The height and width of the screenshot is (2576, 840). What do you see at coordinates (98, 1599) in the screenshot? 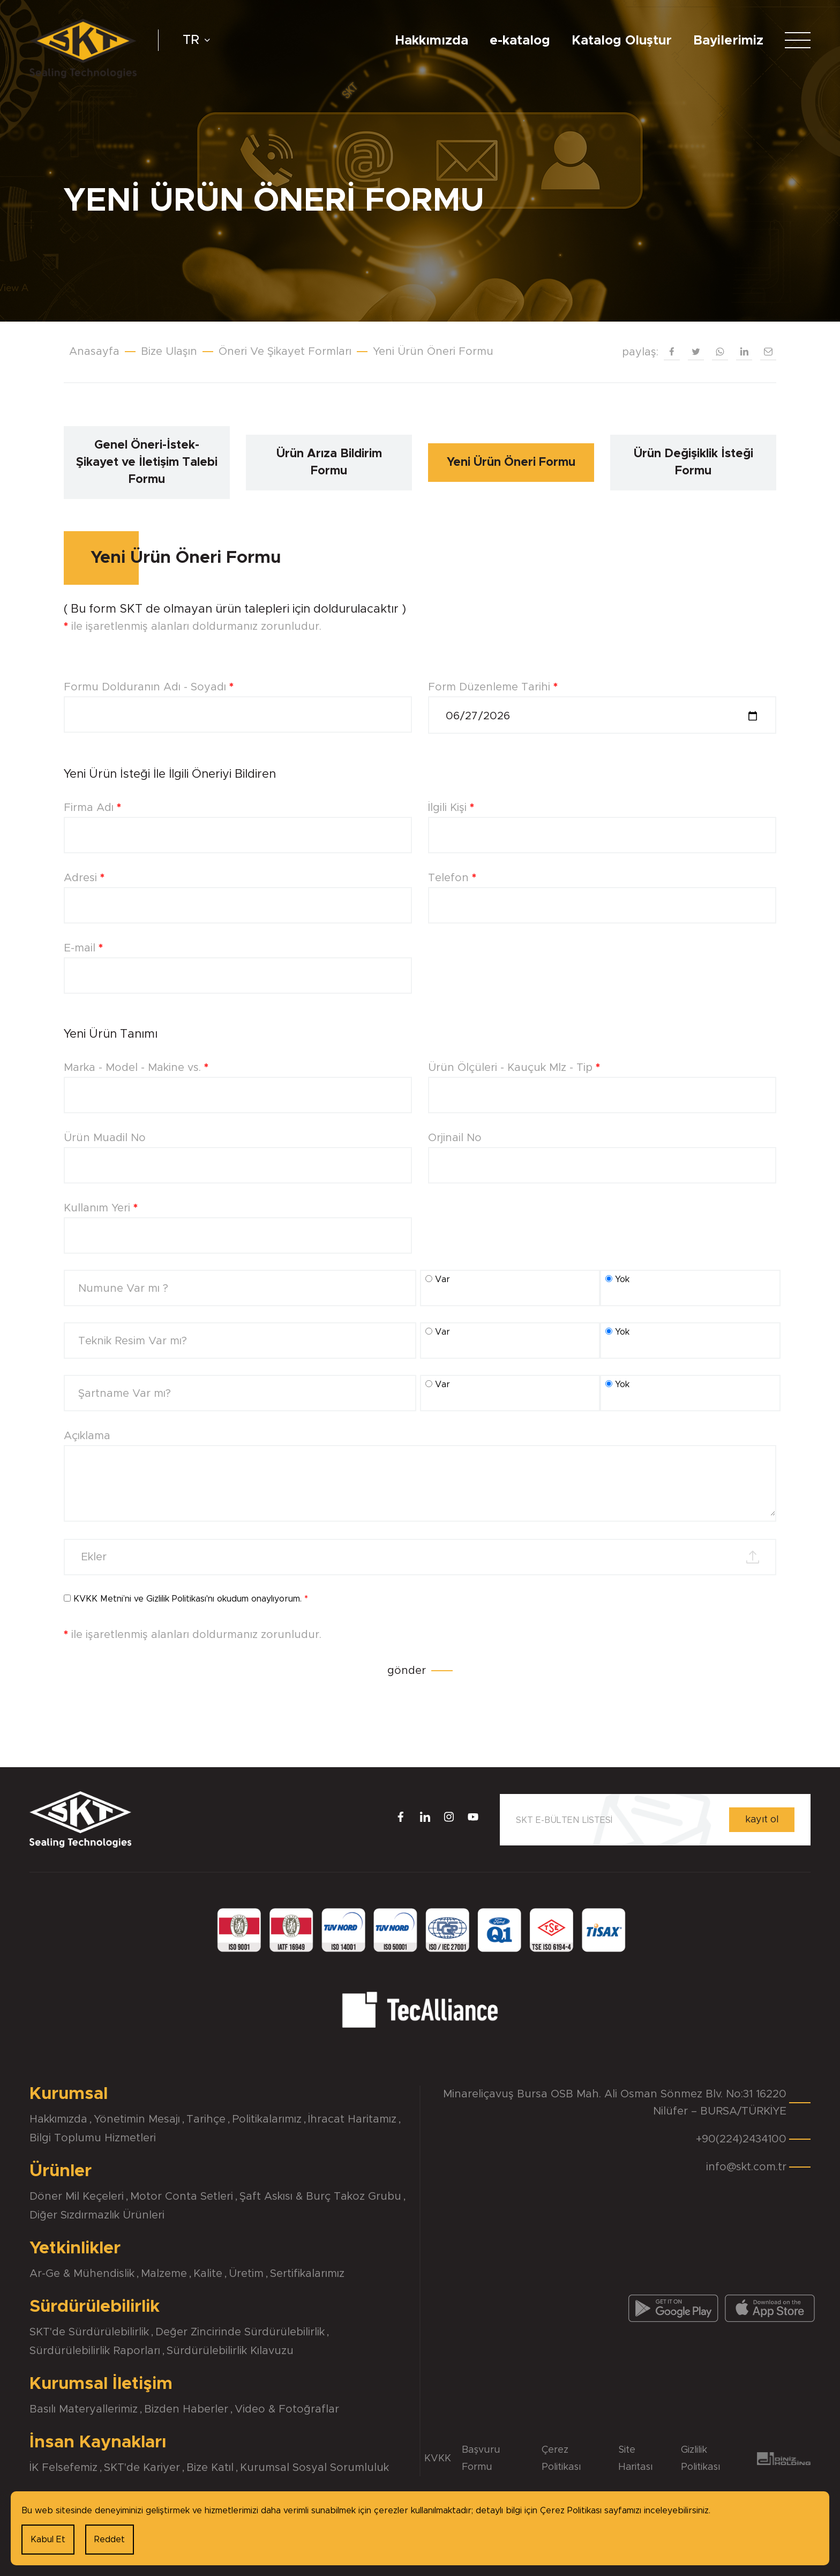
I see `KVKK Metni` at bounding box center [98, 1599].